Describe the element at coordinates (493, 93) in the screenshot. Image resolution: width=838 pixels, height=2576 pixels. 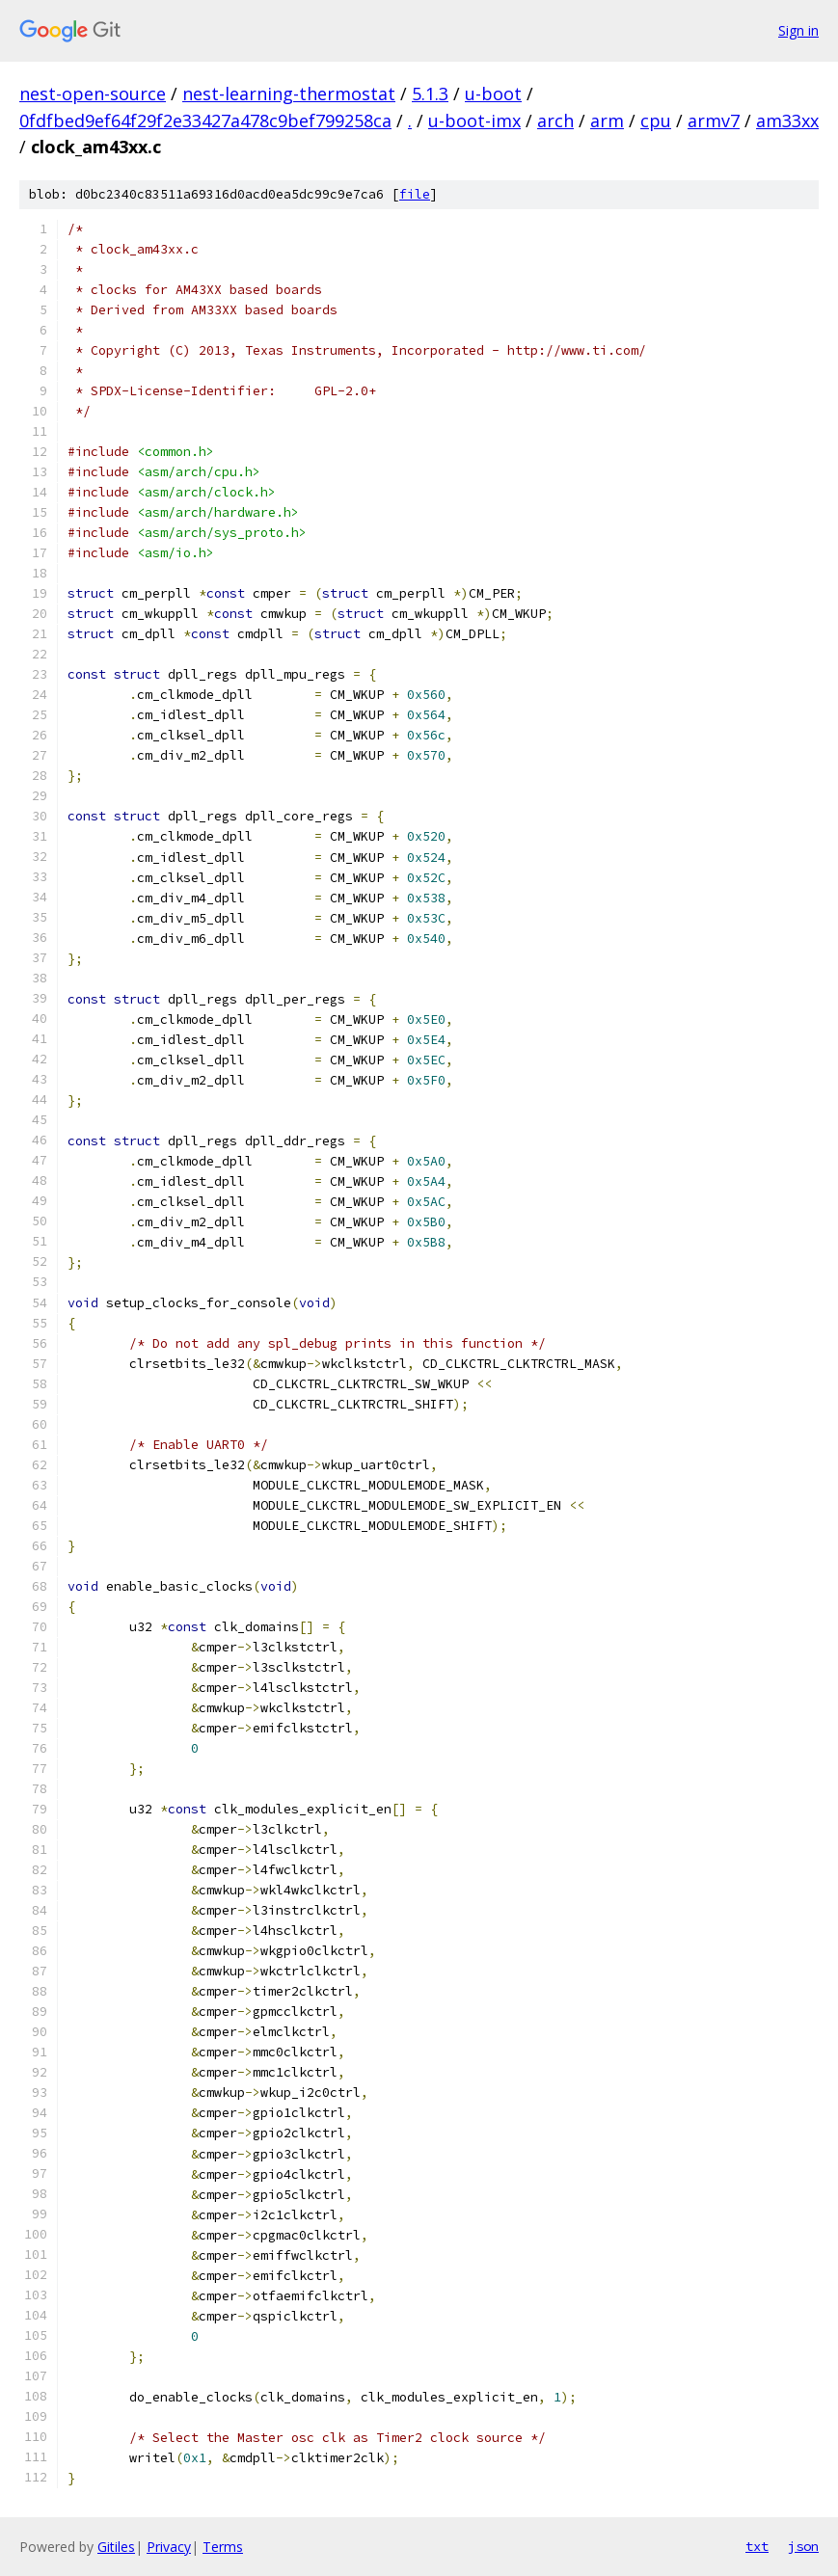
I see `u-boot` at that location.